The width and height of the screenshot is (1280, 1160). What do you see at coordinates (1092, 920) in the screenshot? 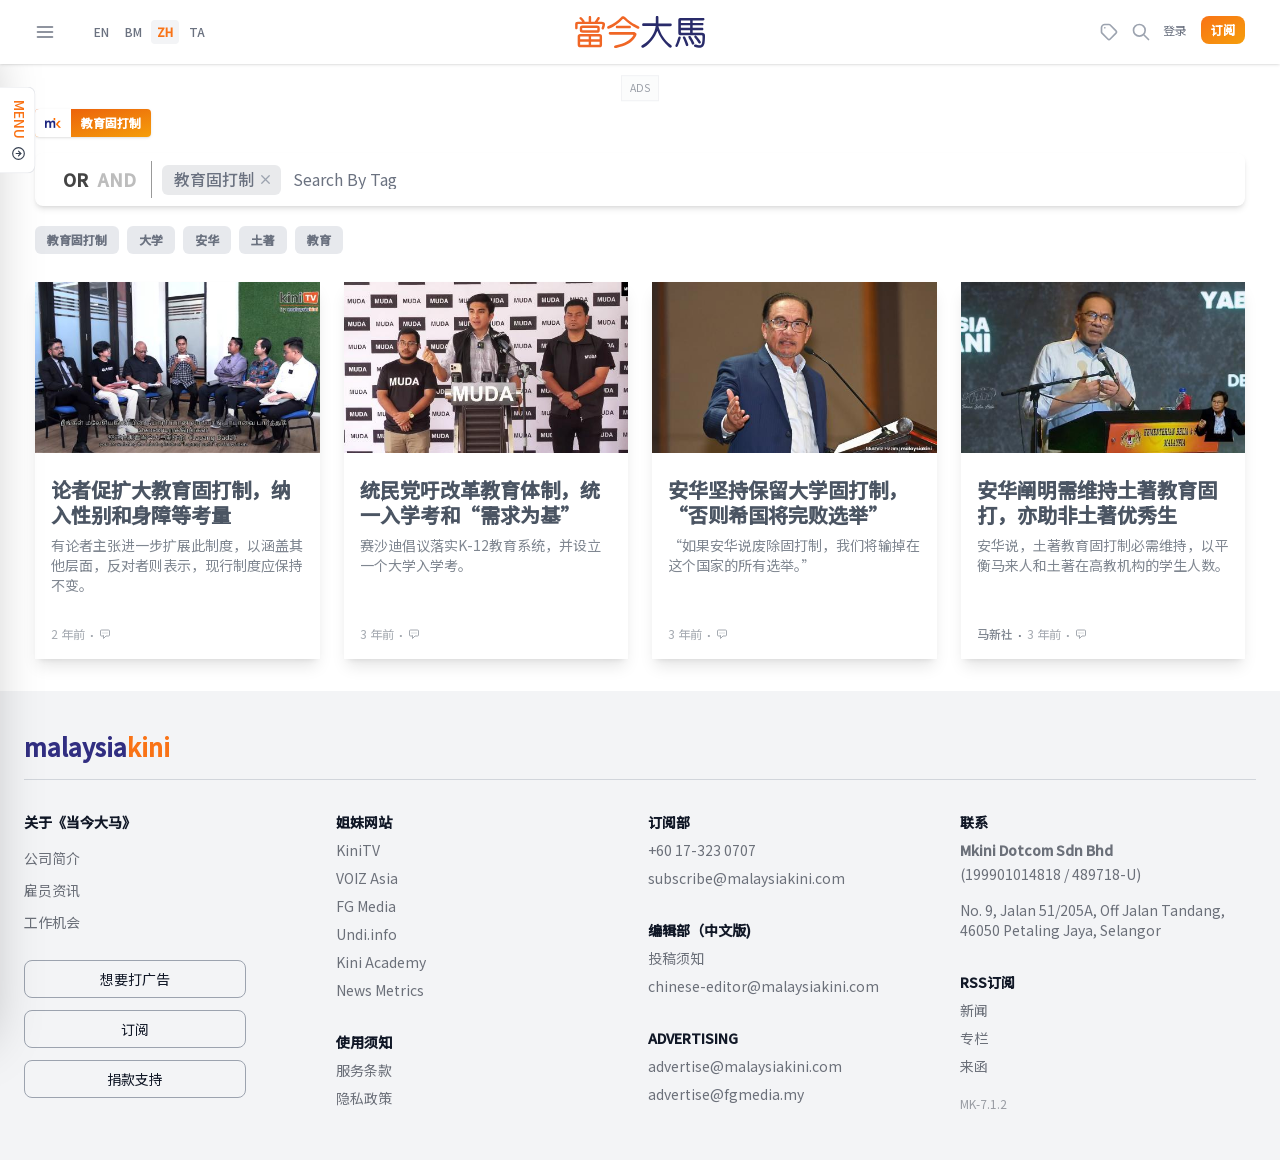
I see `No. 9, Jalan 51/205A, Off Jalan Tandang, 46050 Petaling Jaya, Selangor` at bounding box center [1092, 920].